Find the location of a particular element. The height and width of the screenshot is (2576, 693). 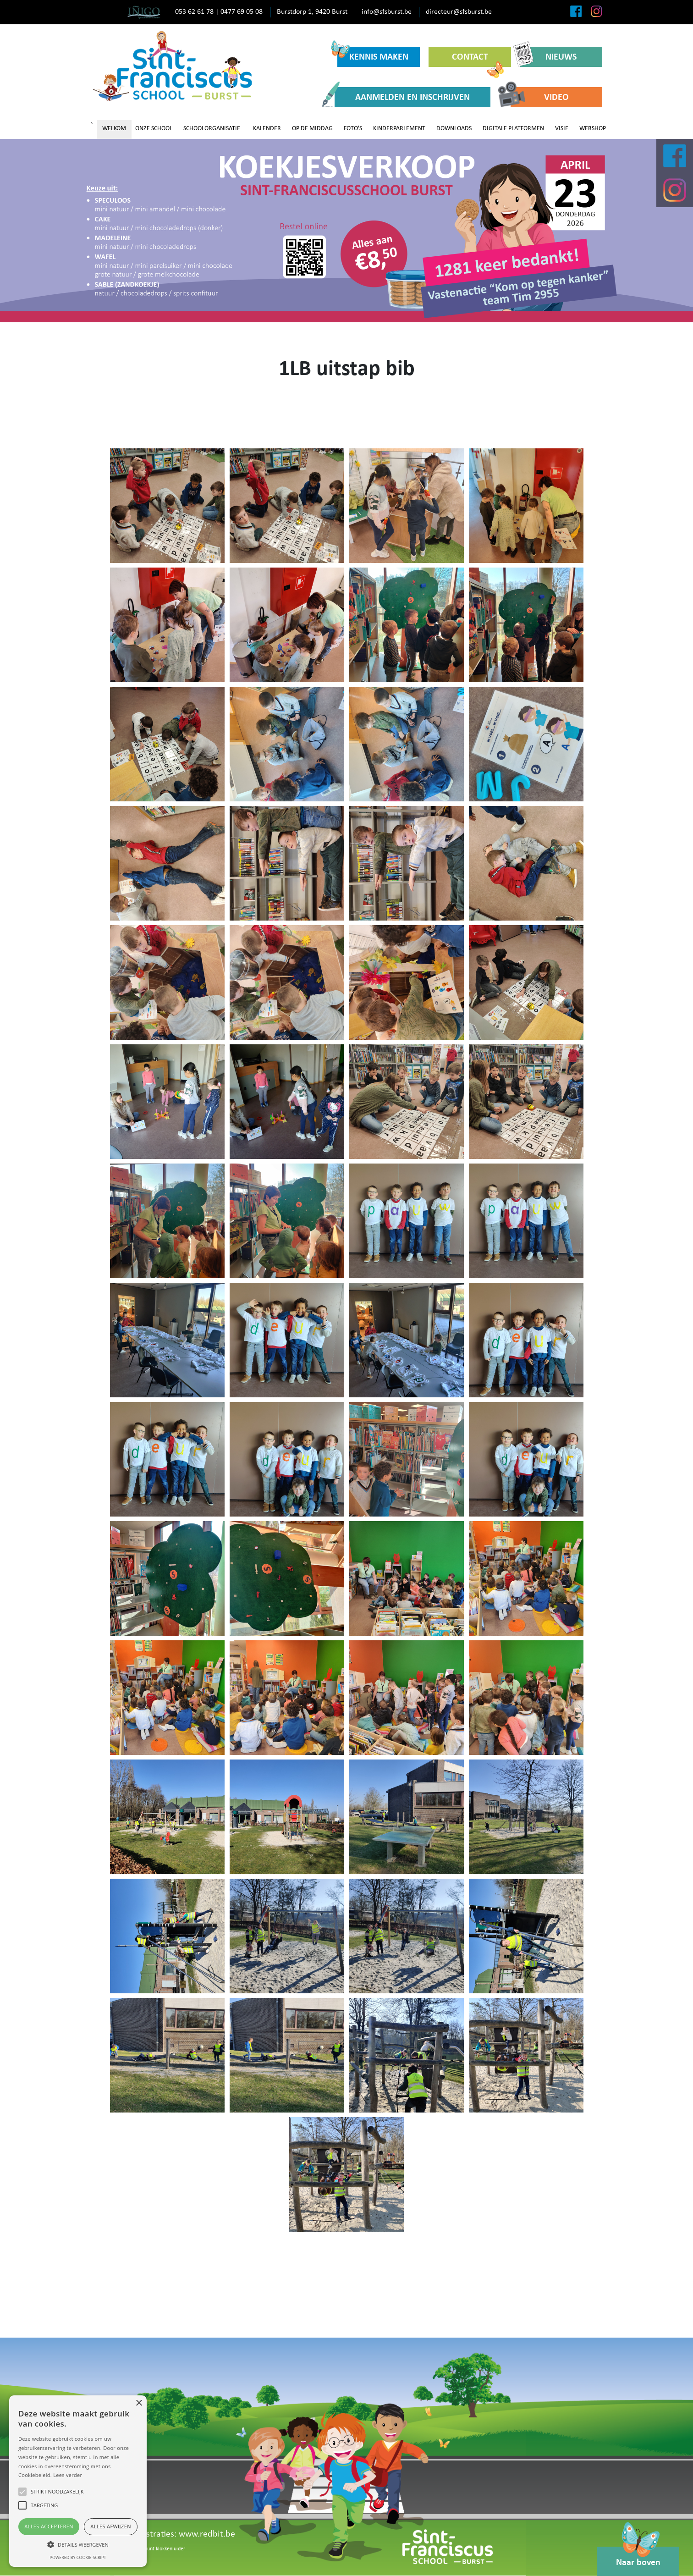

Alles afwijzen [button] is located at coordinates (110, 2526).